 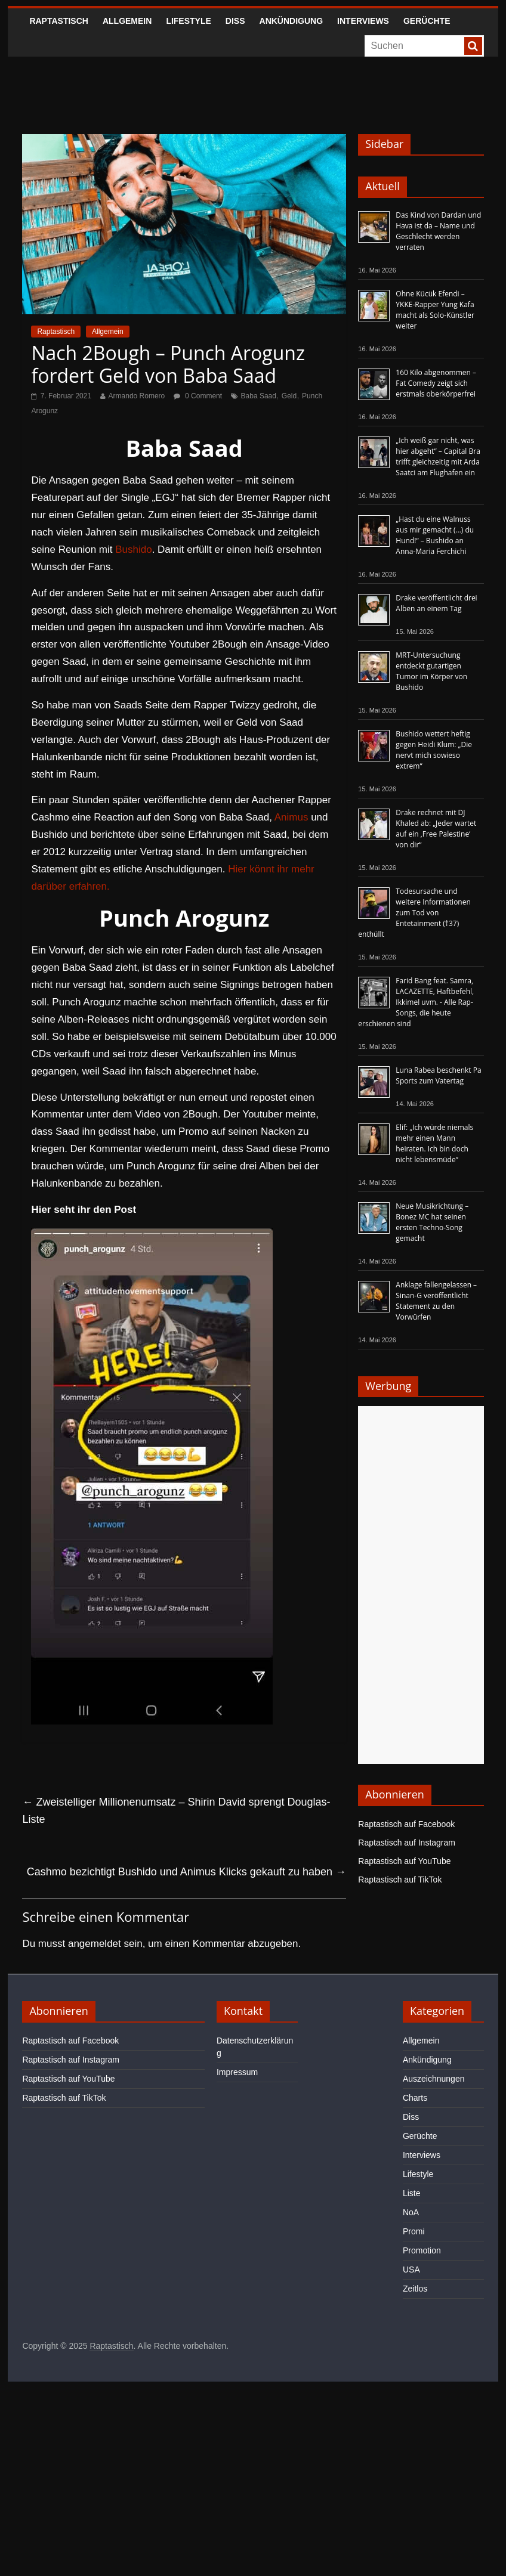 I want to click on Promotion, so click(x=422, y=2250).